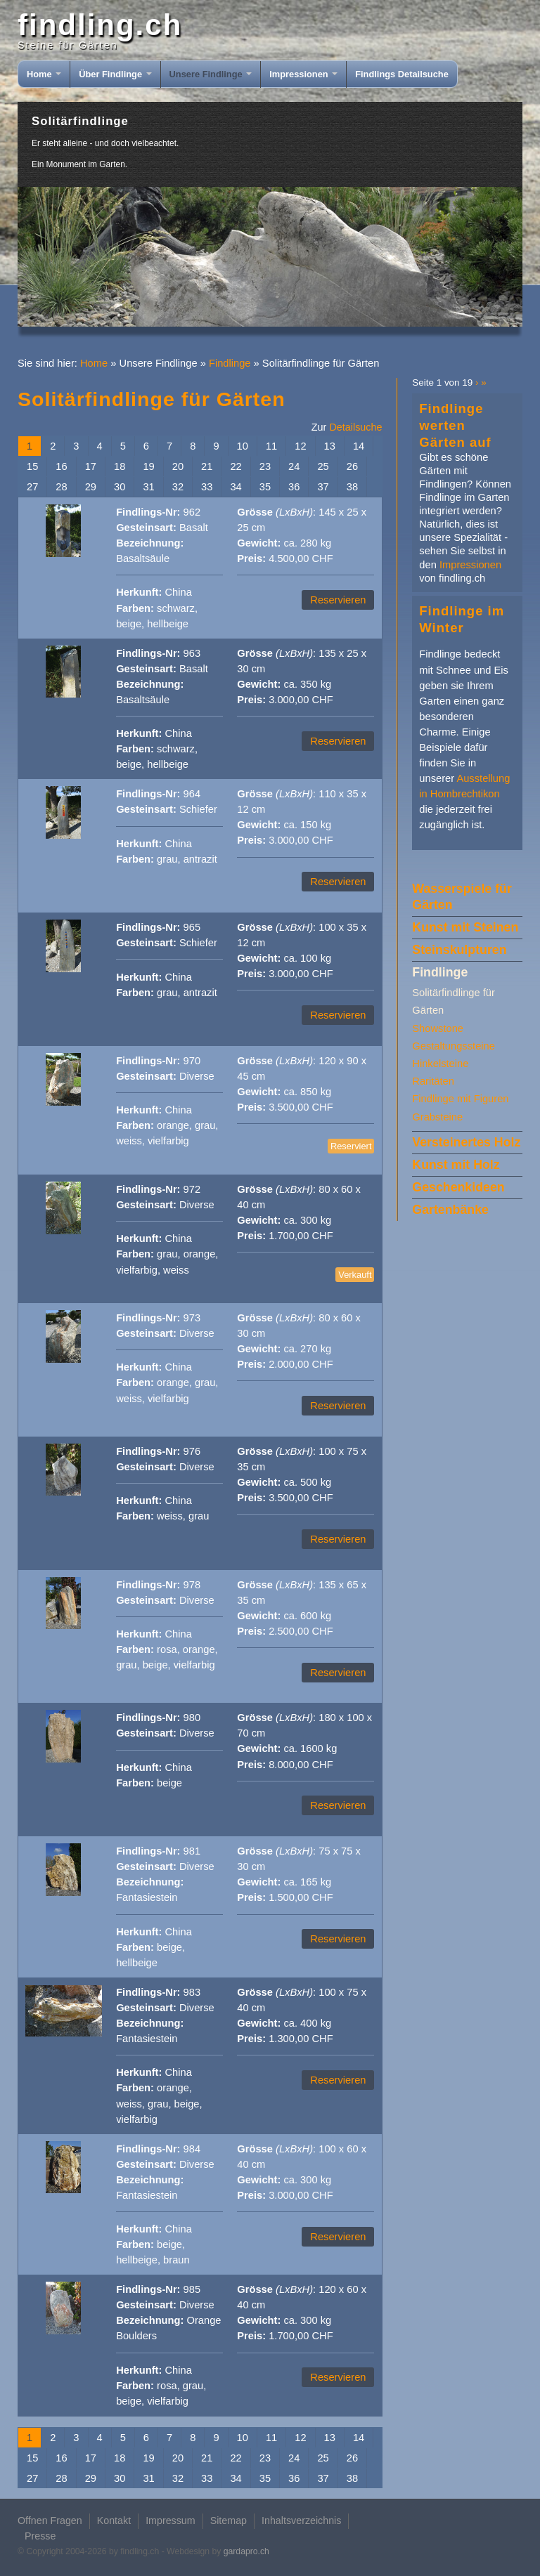 This screenshot has height=2576, width=540. I want to click on 31, so click(148, 486).